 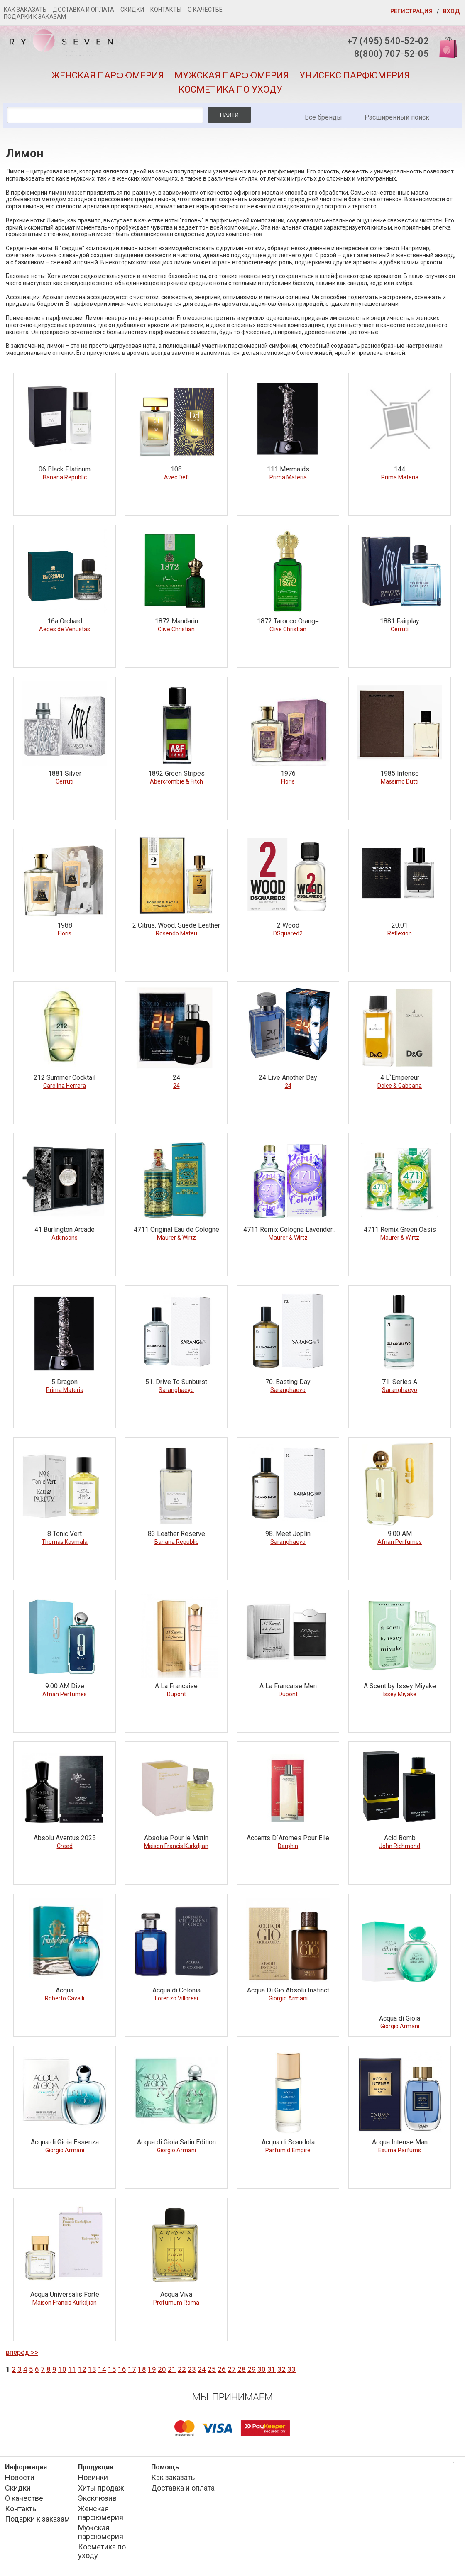 What do you see at coordinates (288, 773) in the screenshot?
I see `1976` at bounding box center [288, 773].